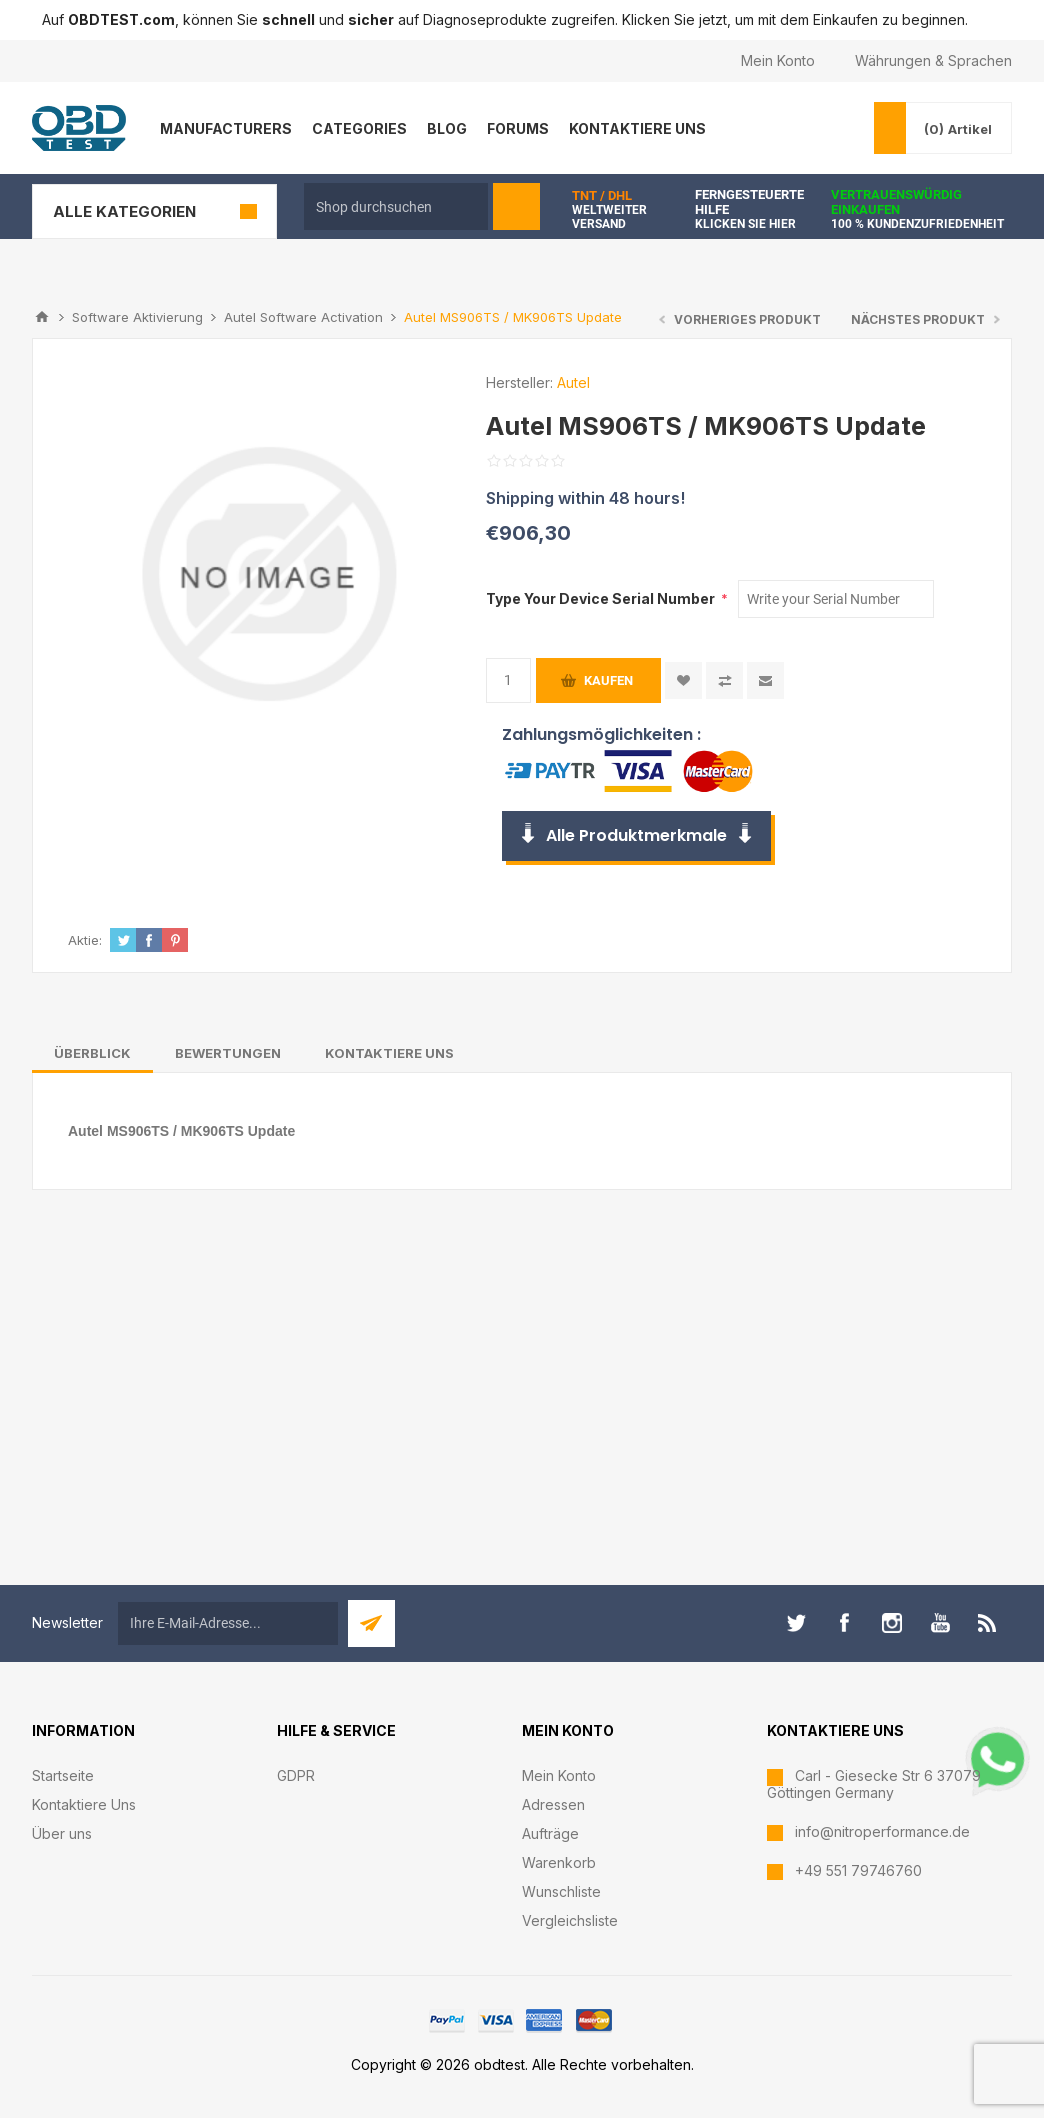 The image size is (1044, 2118). Describe the element at coordinates (933, 60) in the screenshot. I see `Währungen & Sprachen` at that location.